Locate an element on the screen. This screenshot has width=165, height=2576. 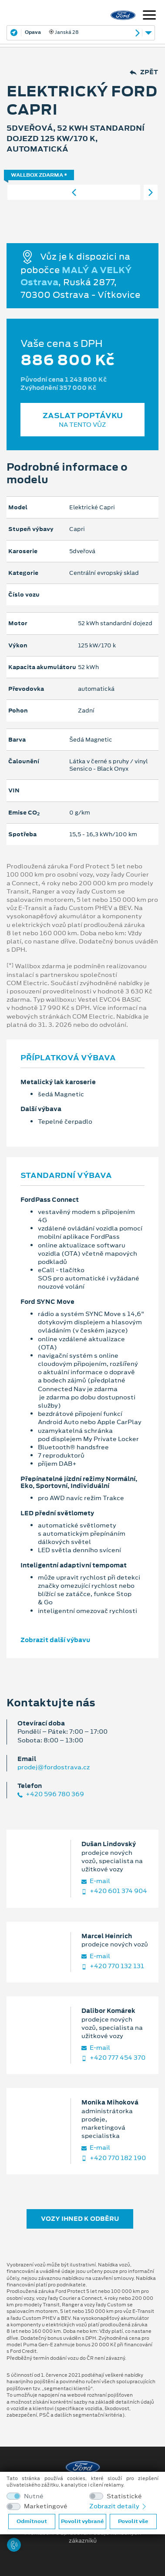
Statistické is located at coordinates (124, 2496).